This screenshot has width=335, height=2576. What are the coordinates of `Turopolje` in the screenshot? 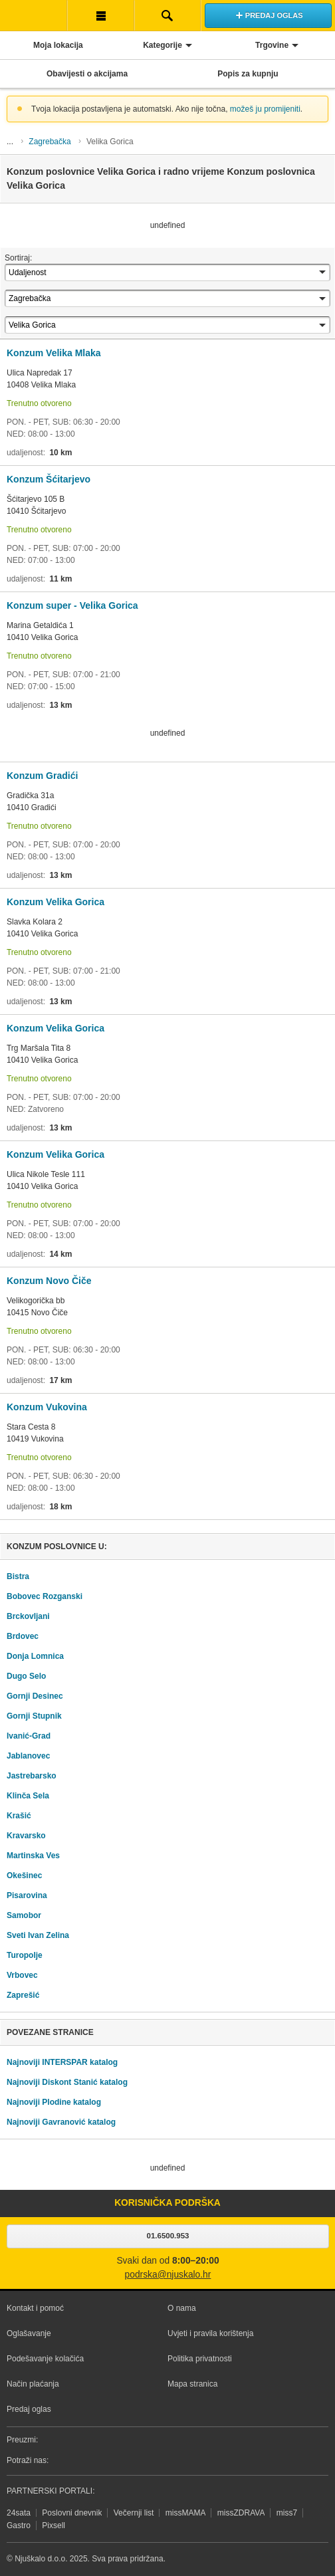 It's located at (25, 1955).